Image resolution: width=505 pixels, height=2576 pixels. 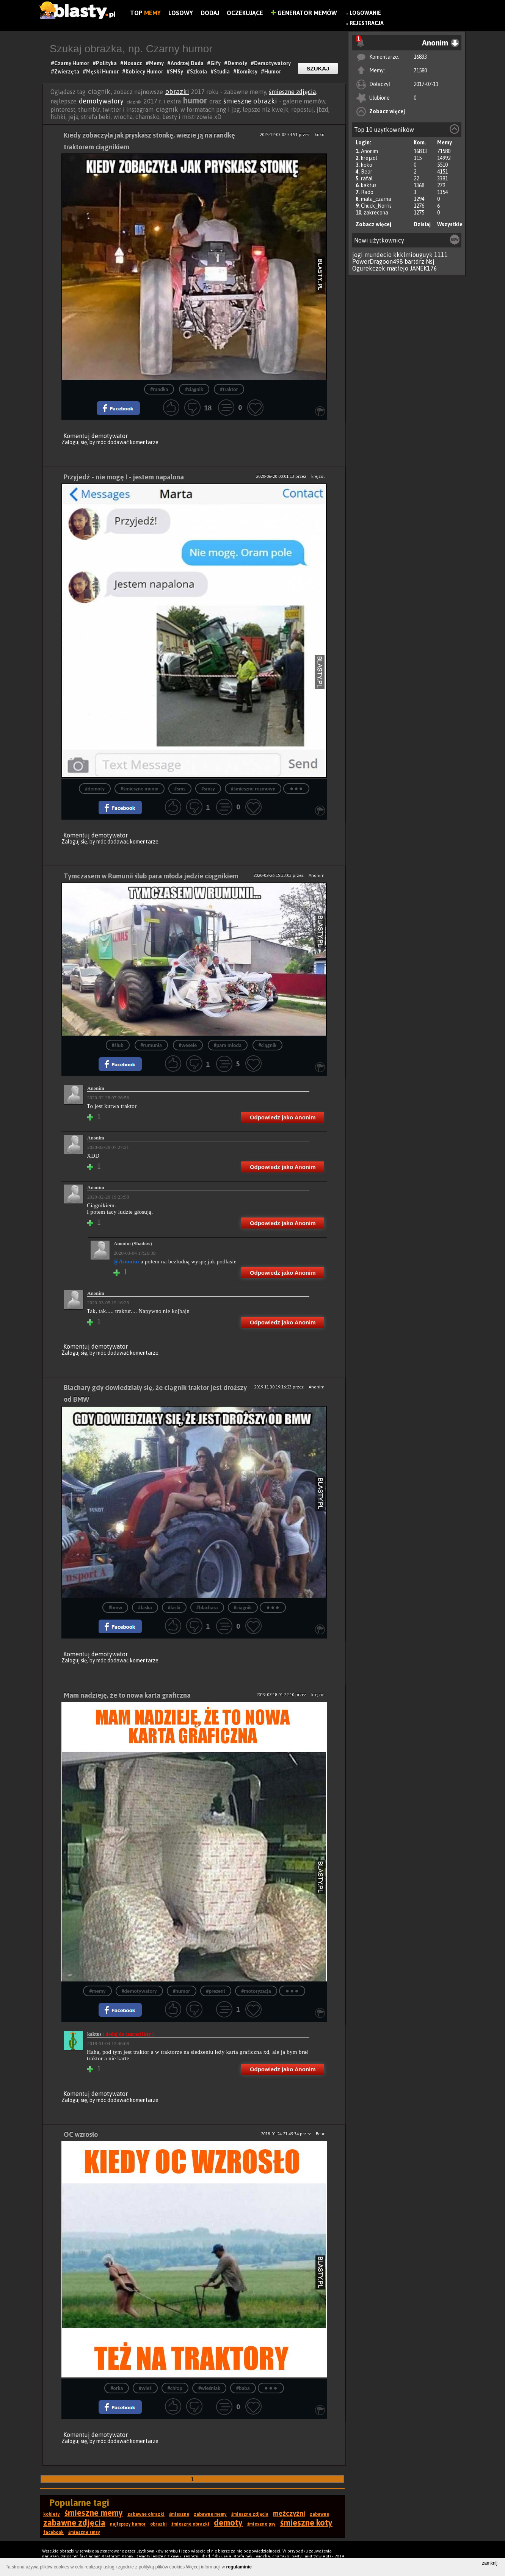 I want to click on #bmw, so click(x=115, y=1607).